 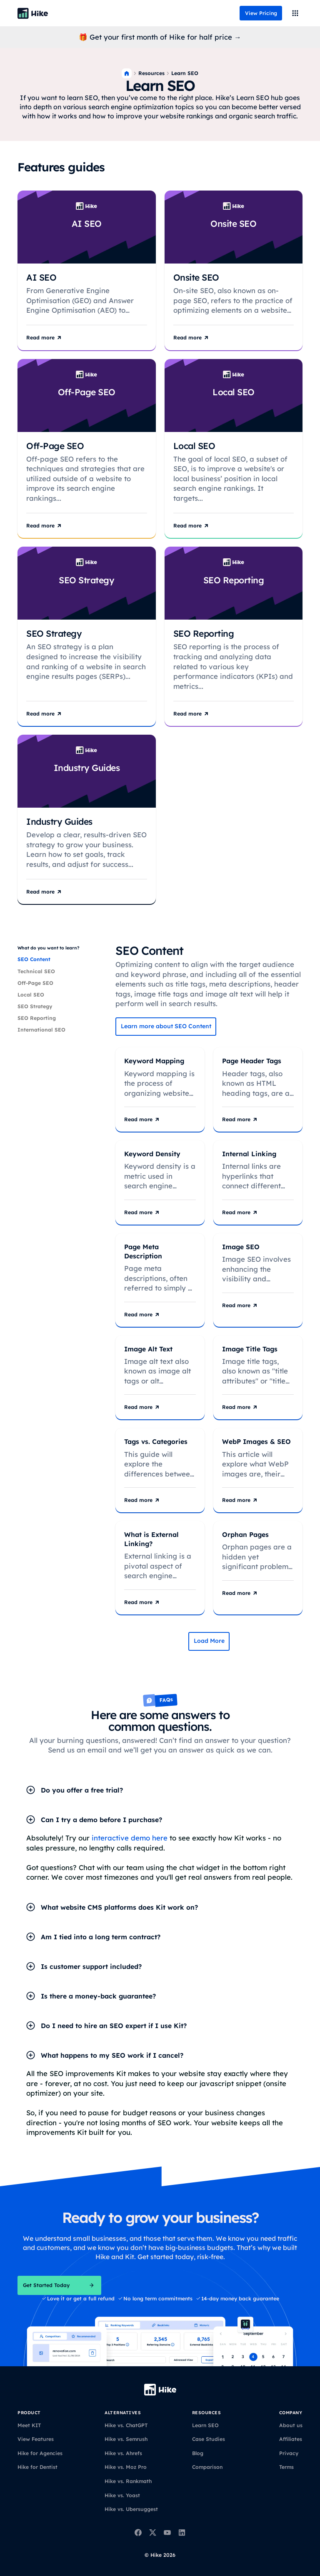 I want to click on About us, so click(x=290, y=2425).